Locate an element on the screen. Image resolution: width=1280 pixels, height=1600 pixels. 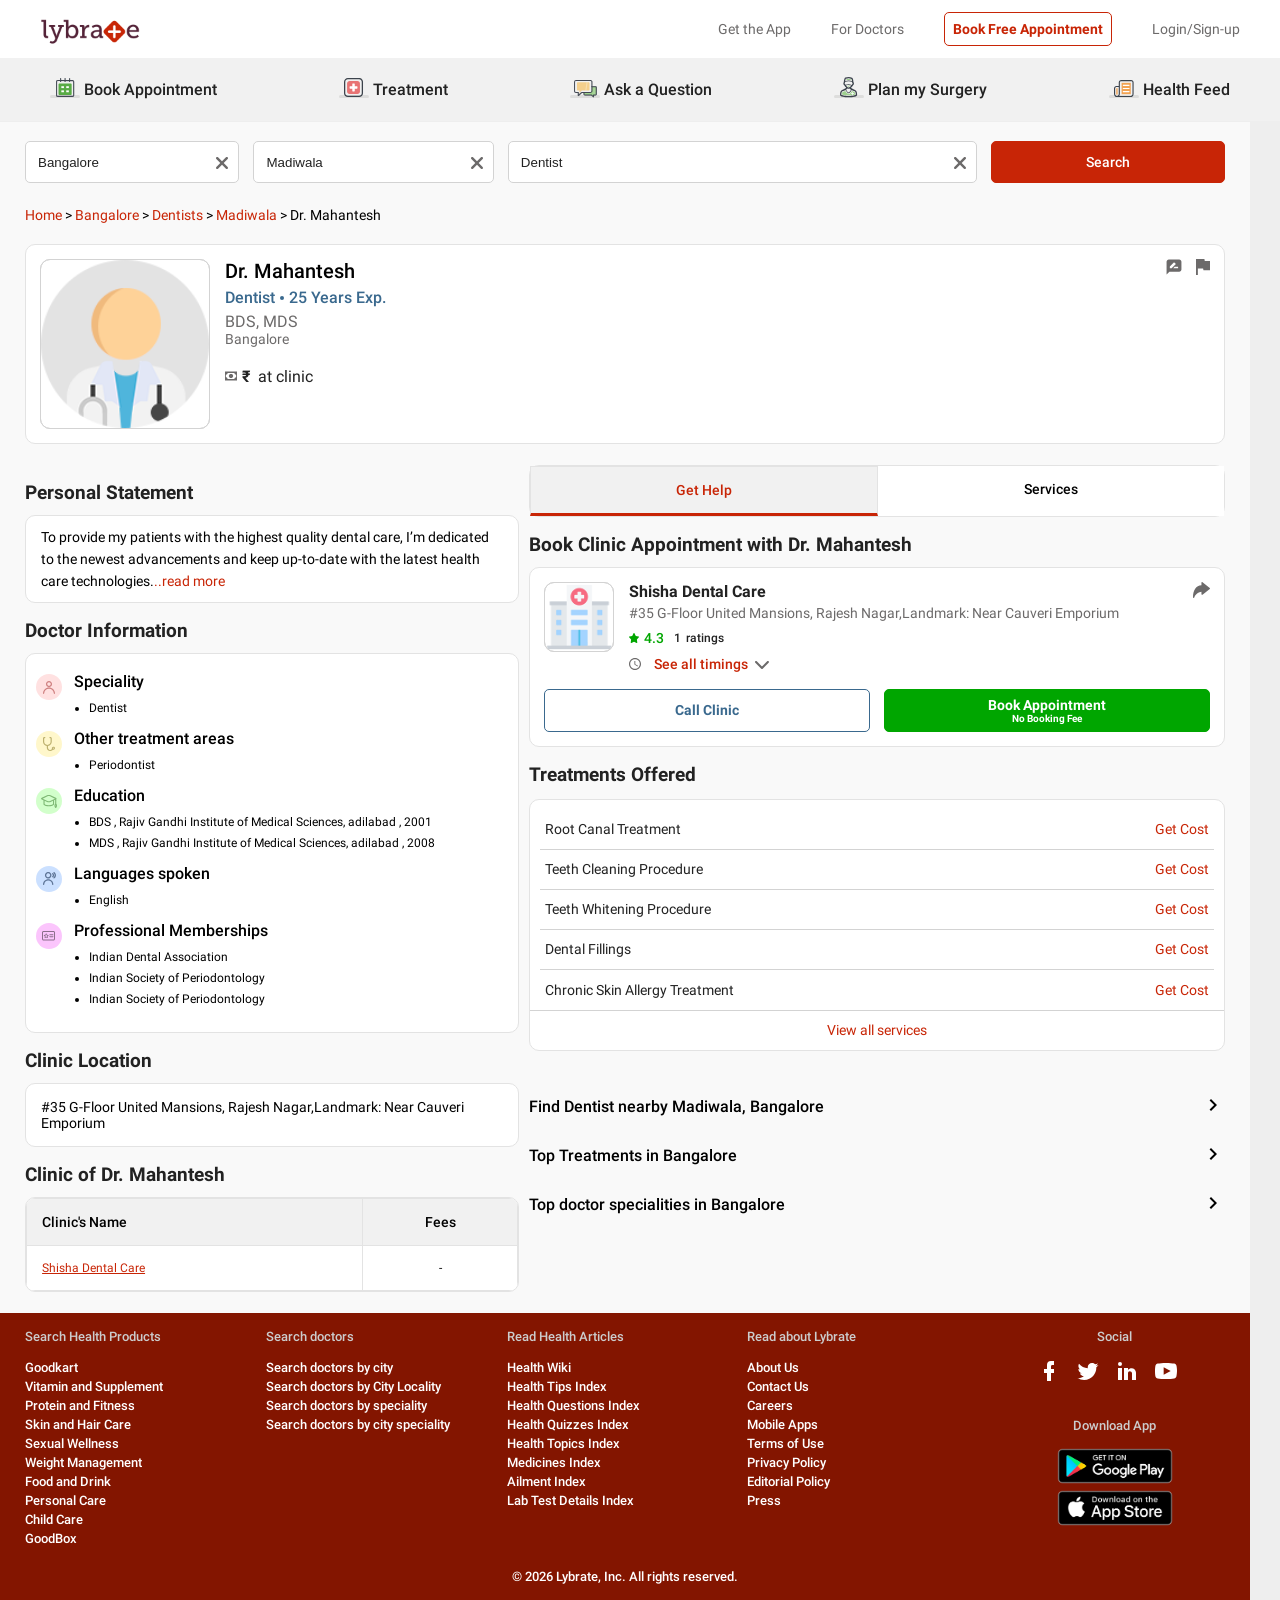
Health Topics Index is located at coordinates (578, 1443).